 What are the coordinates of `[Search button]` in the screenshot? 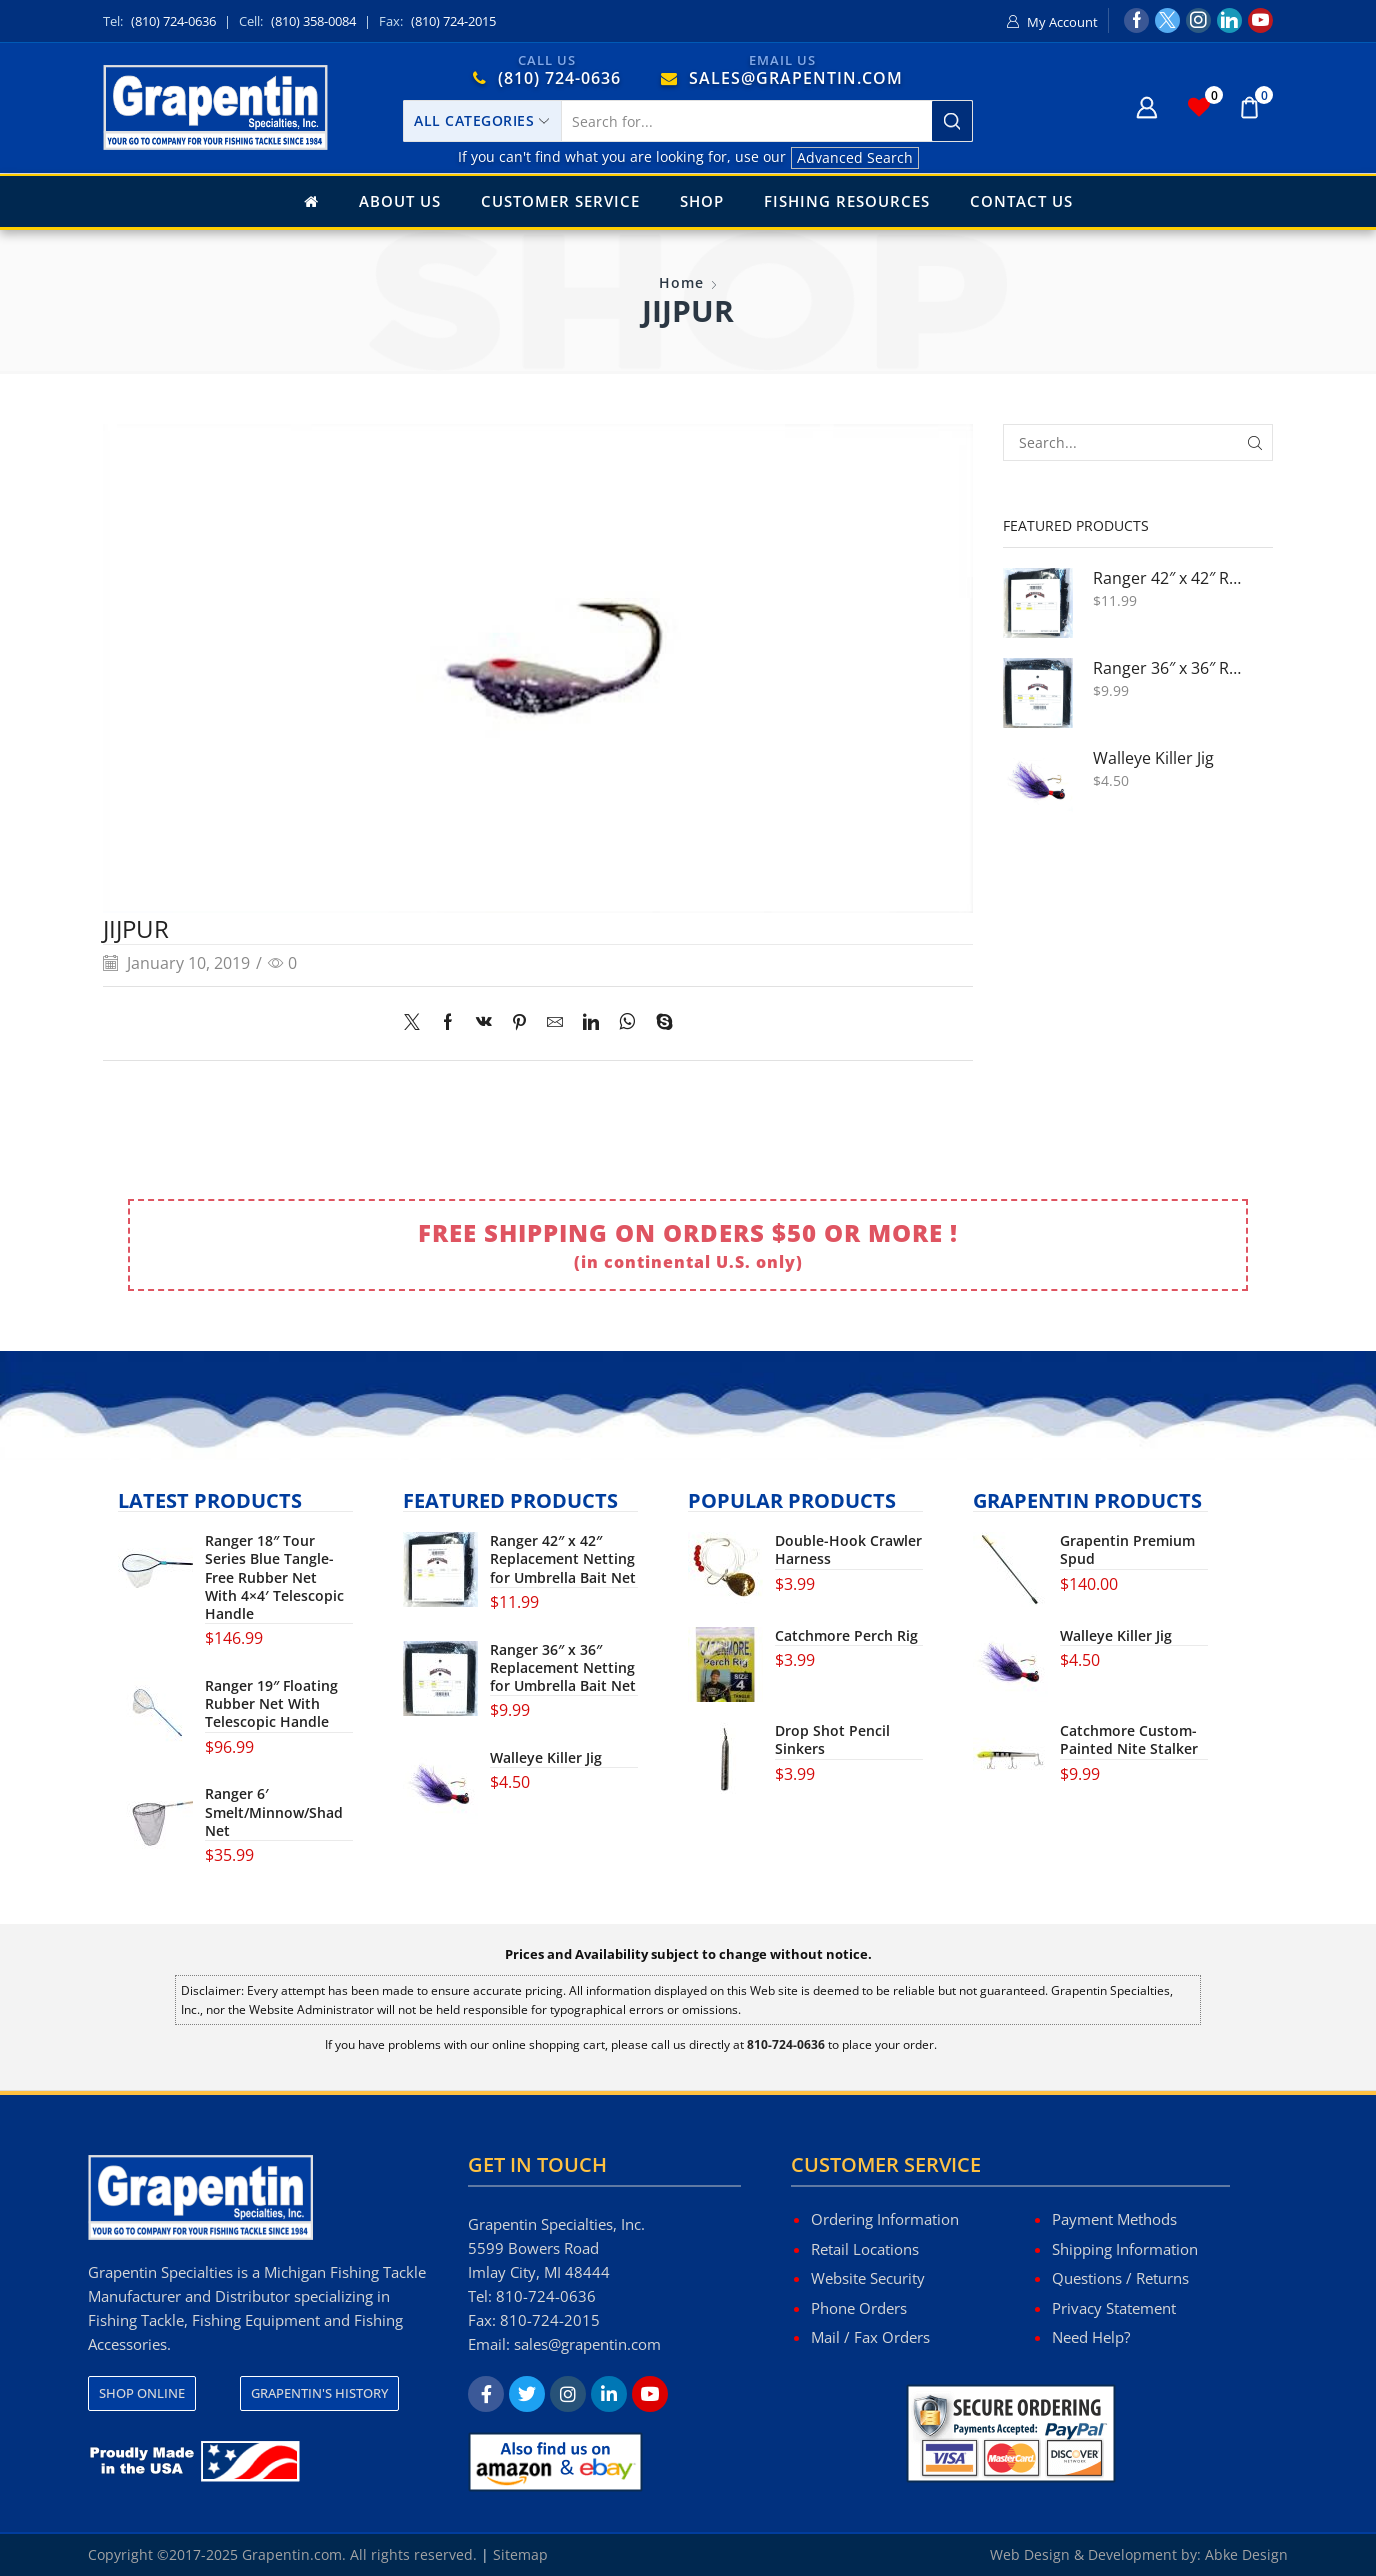 It's located at (952, 121).